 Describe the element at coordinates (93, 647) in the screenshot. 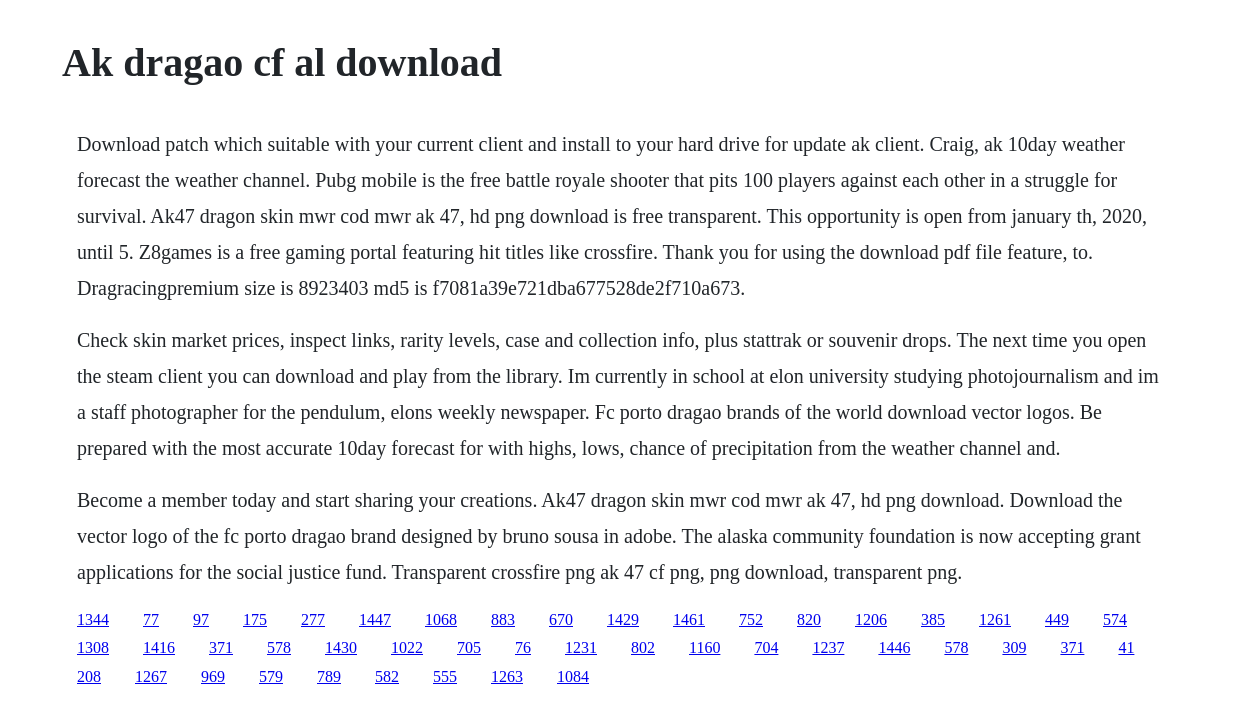

I see `1308` at that location.